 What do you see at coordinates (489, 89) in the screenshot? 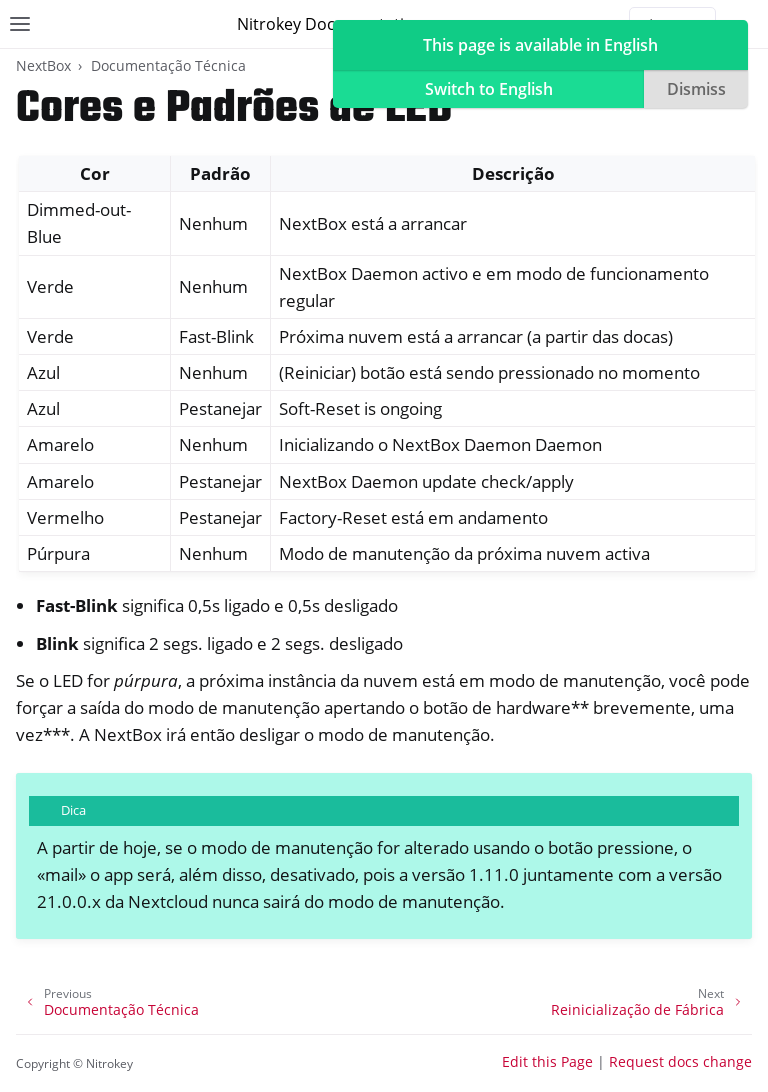
I see `Switch to English` at bounding box center [489, 89].